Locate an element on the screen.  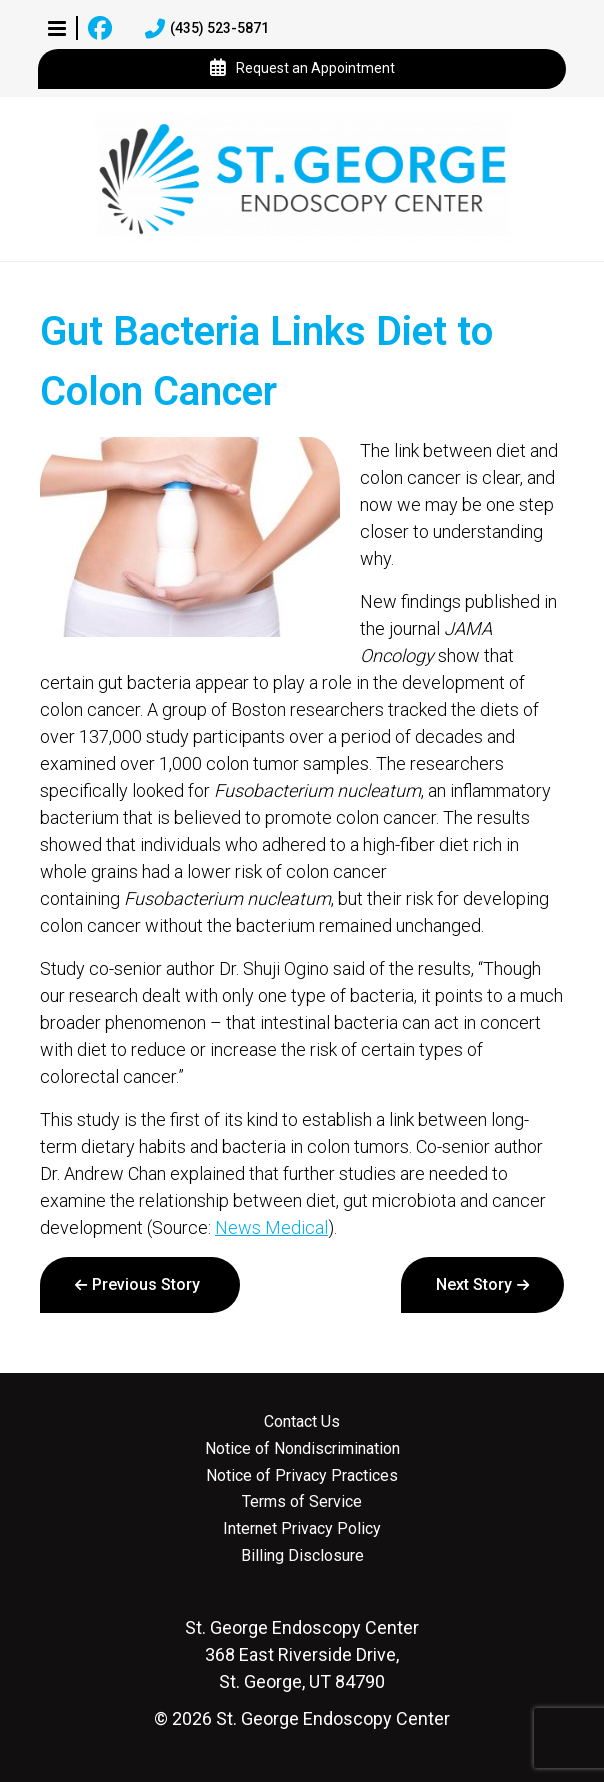
Previous Story is located at coordinates (146, 1284).